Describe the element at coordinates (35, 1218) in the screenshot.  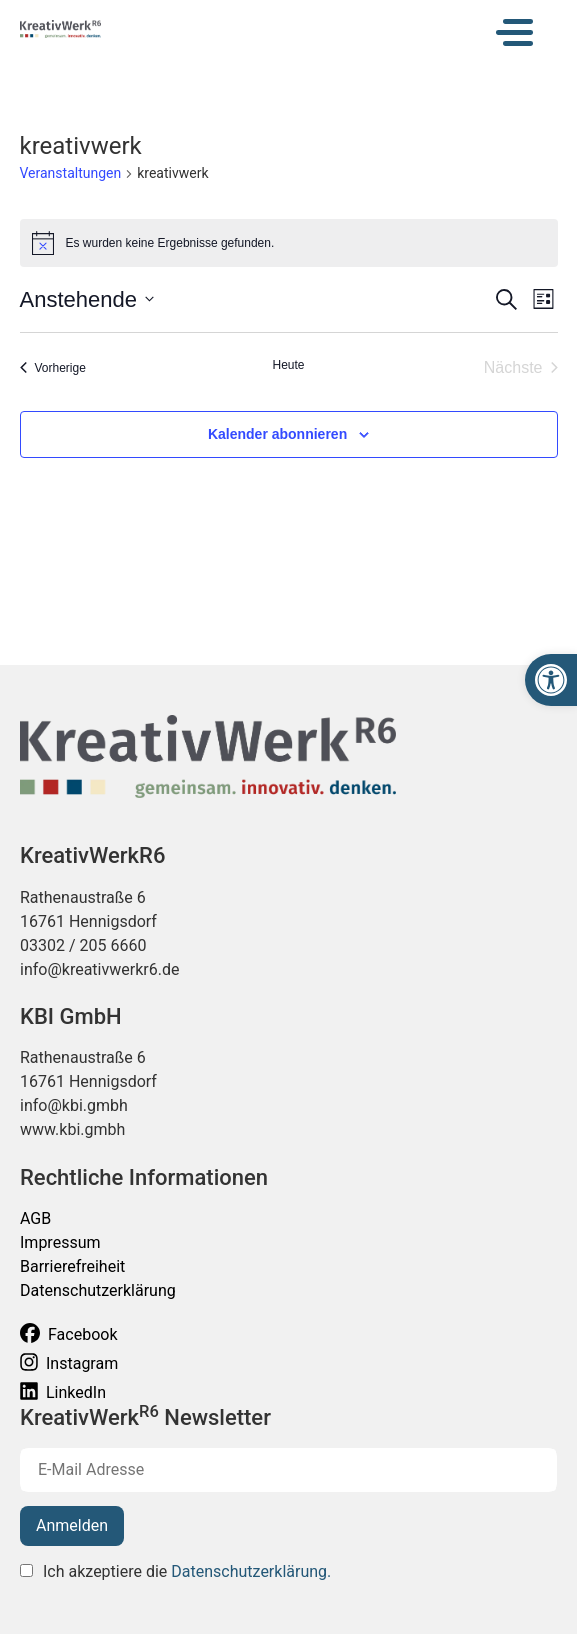
I see `AGB` at that location.